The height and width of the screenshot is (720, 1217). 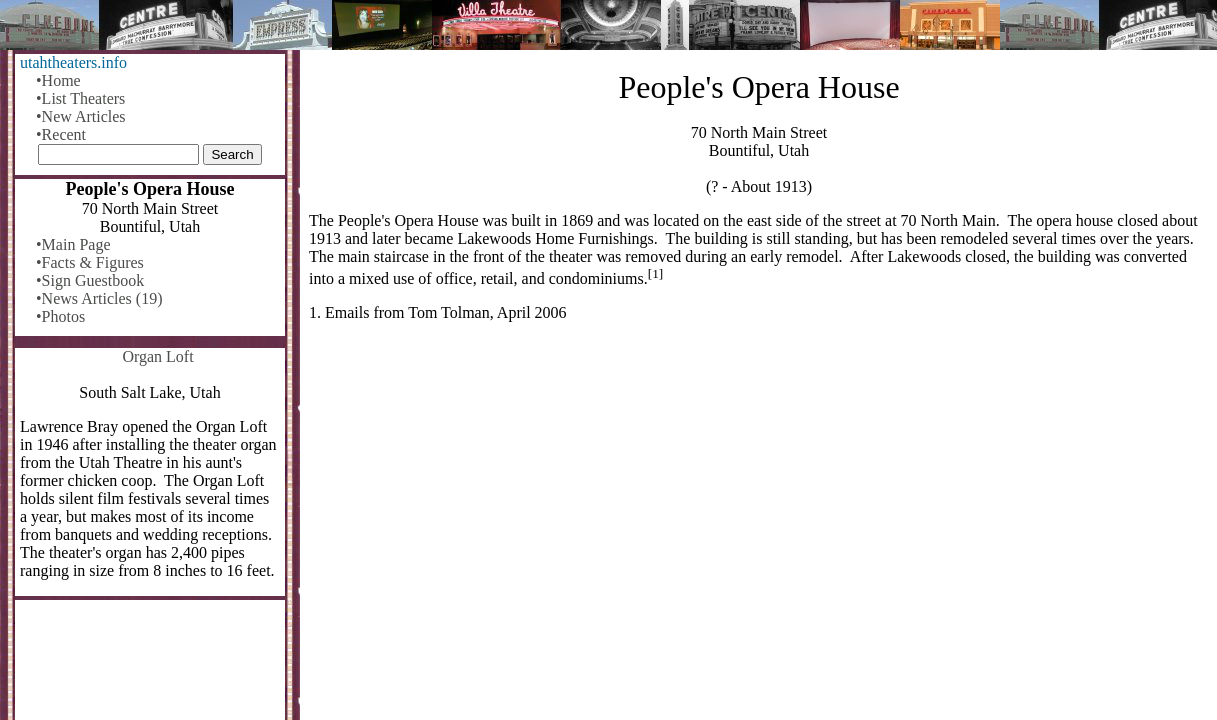 What do you see at coordinates (90, 280) in the screenshot?
I see `•Sign Guestbook` at bounding box center [90, 280].